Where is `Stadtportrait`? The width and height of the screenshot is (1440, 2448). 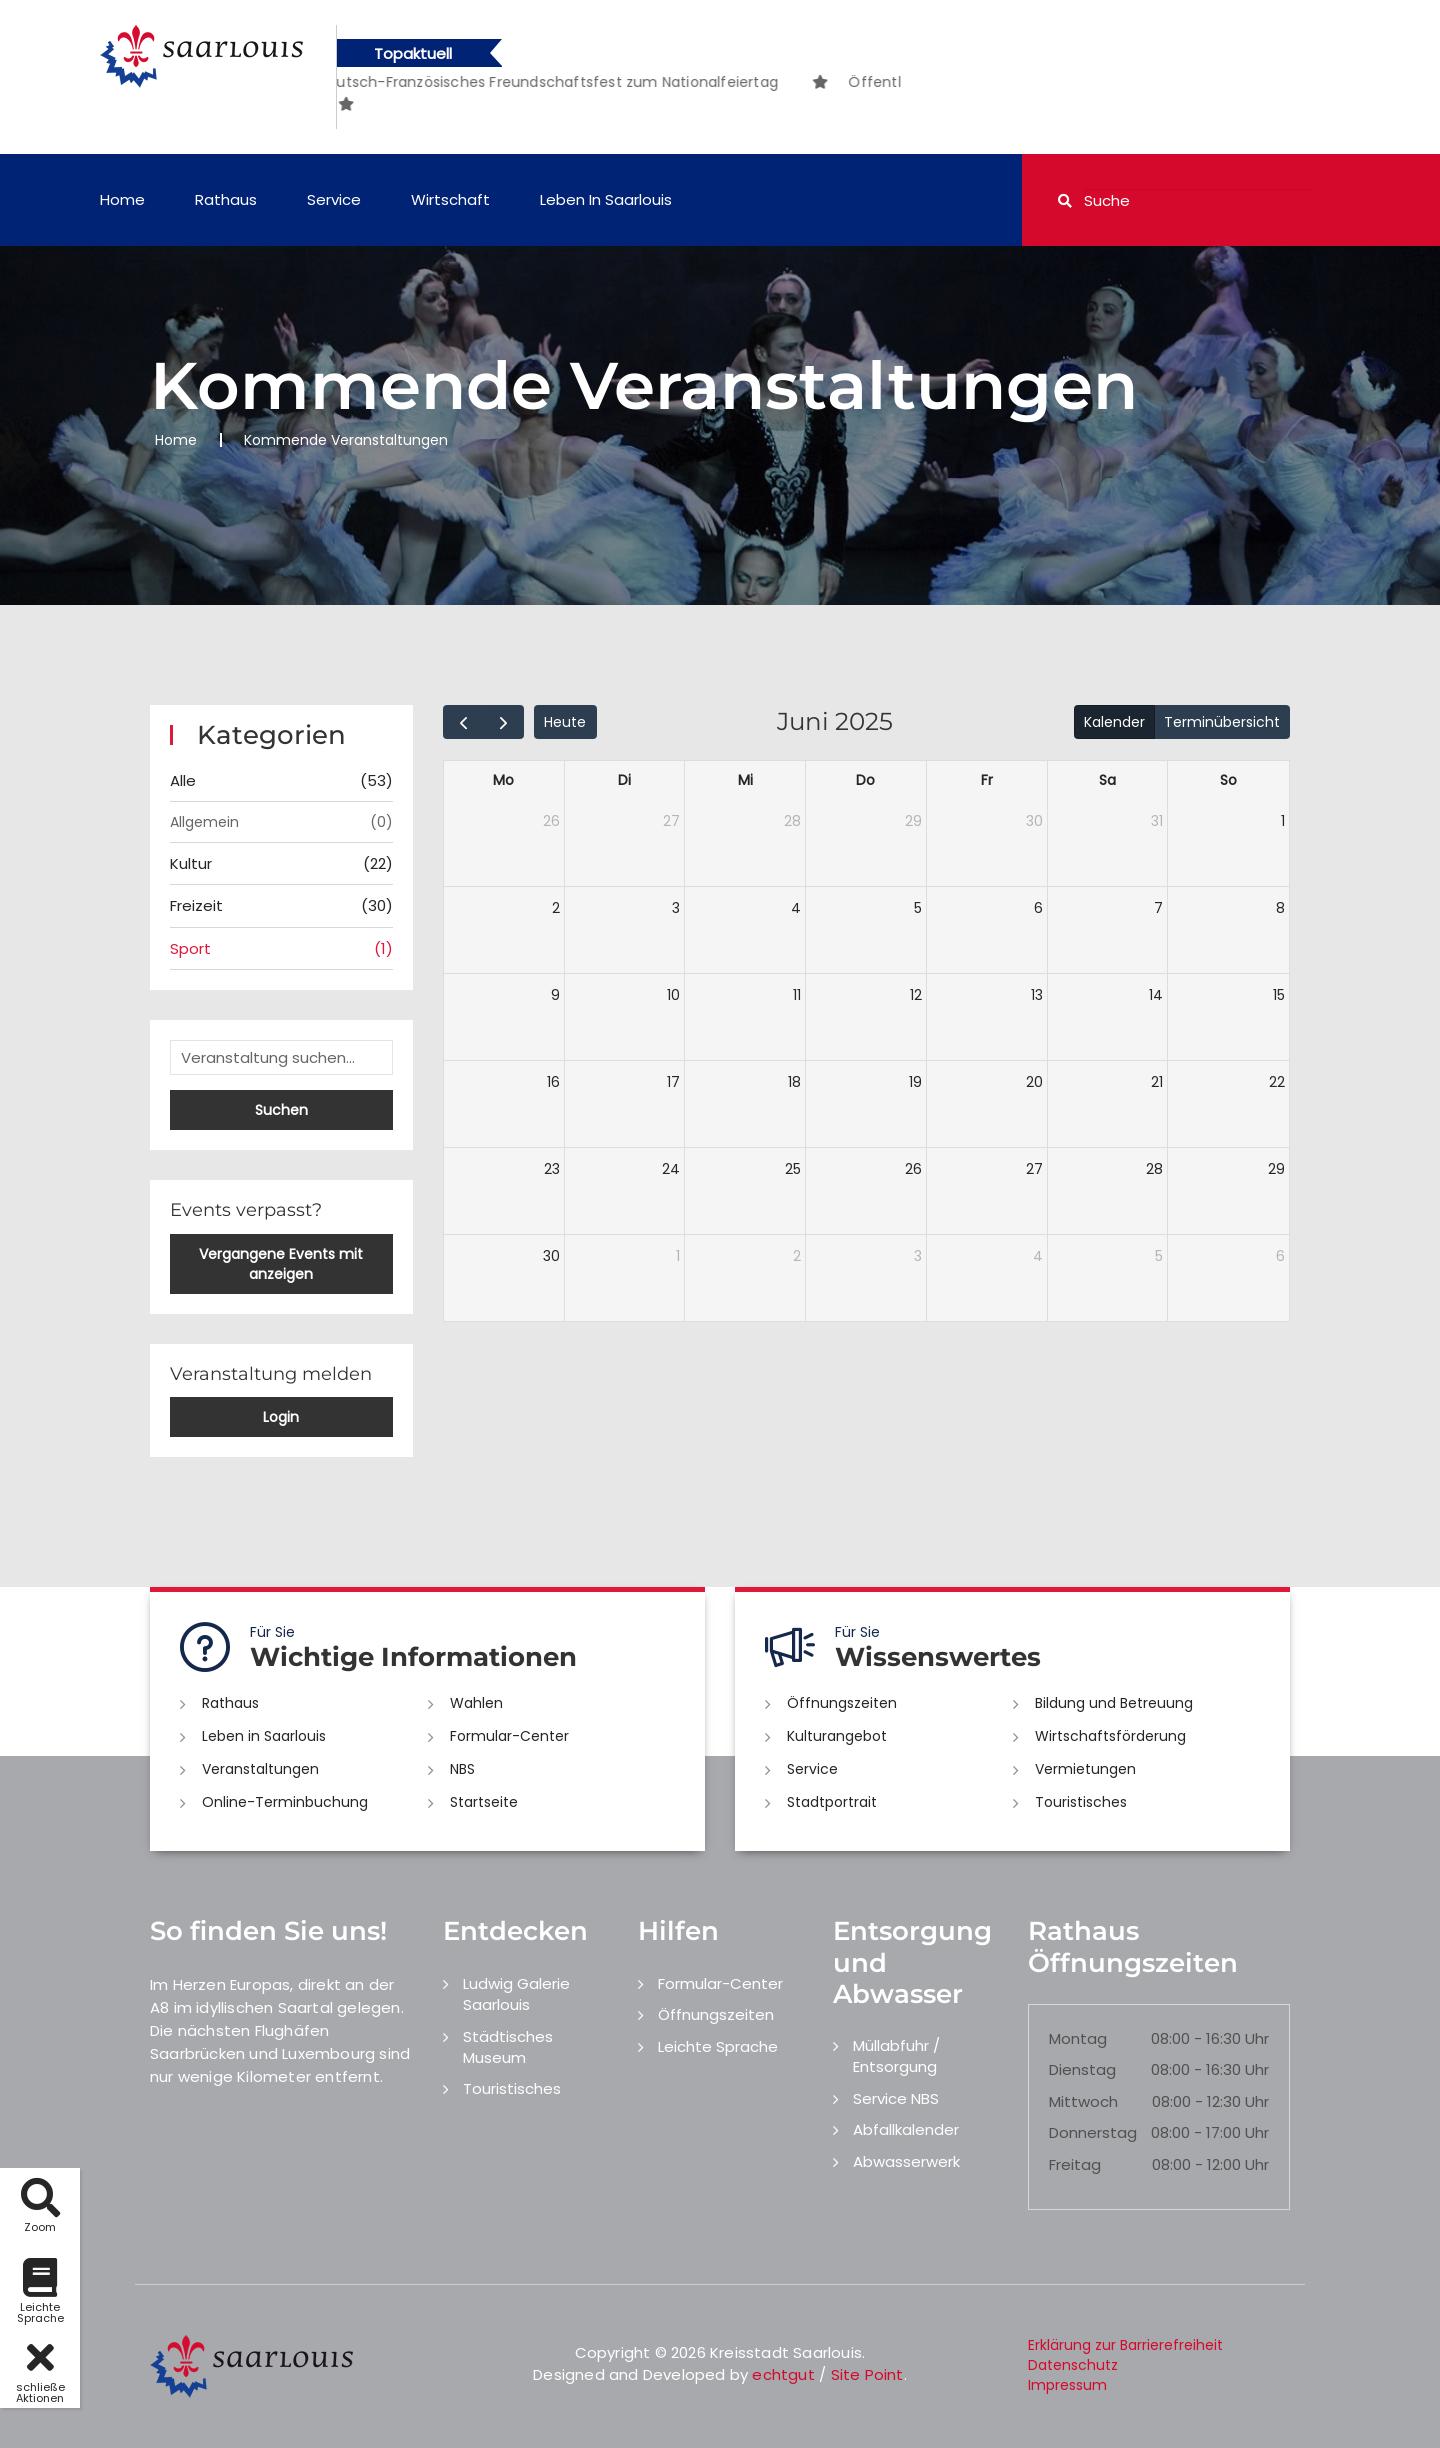
Stadtportrait is located at coordinates (832, 1802).